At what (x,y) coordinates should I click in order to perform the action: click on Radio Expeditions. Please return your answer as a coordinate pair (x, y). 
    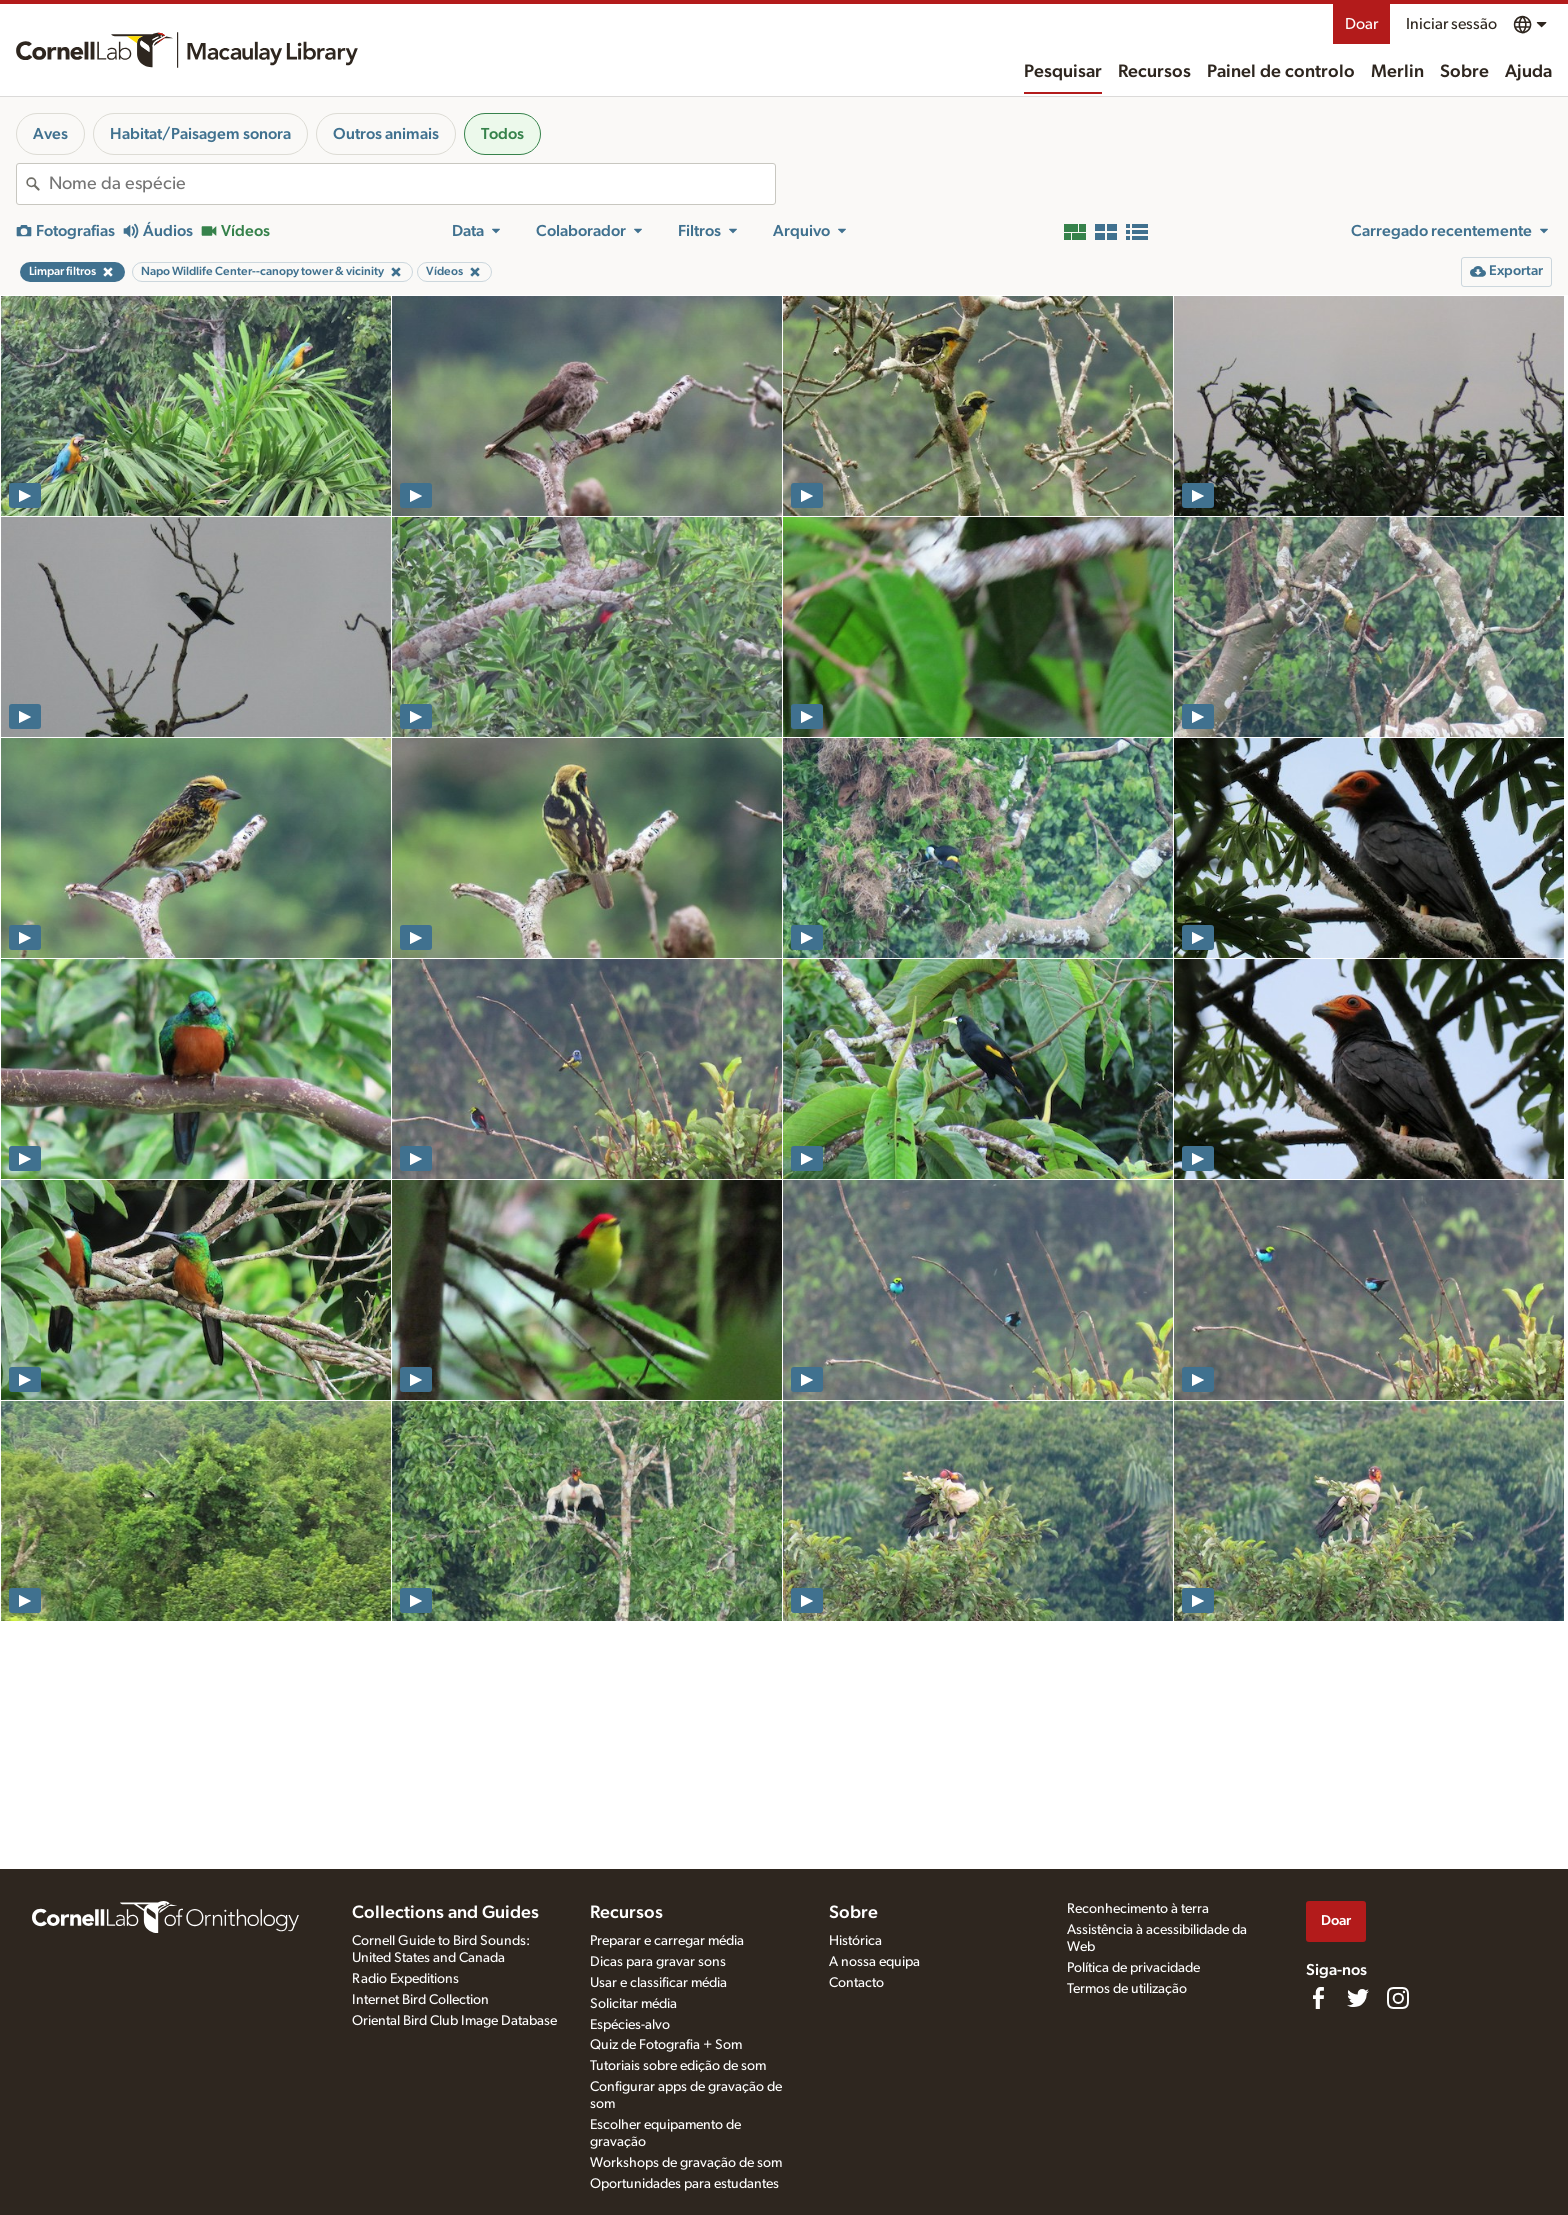
    Looking at the image, I should click on (405, 1979).